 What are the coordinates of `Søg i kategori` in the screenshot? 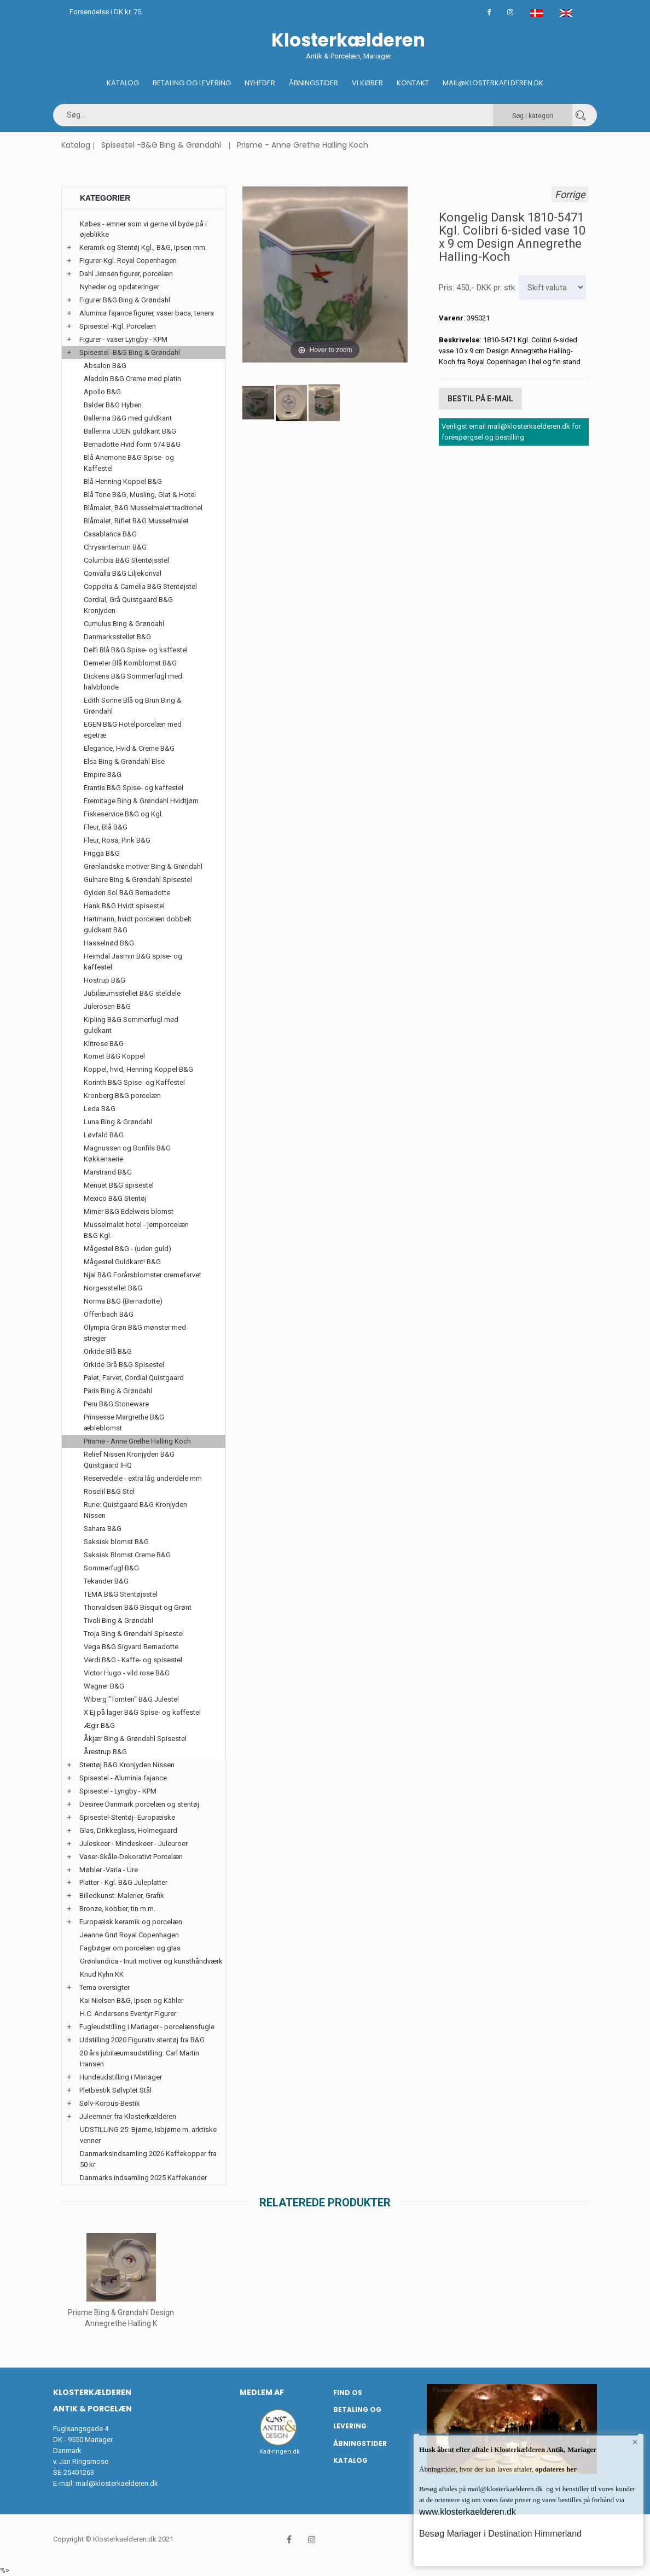 It's located at (532, 116).